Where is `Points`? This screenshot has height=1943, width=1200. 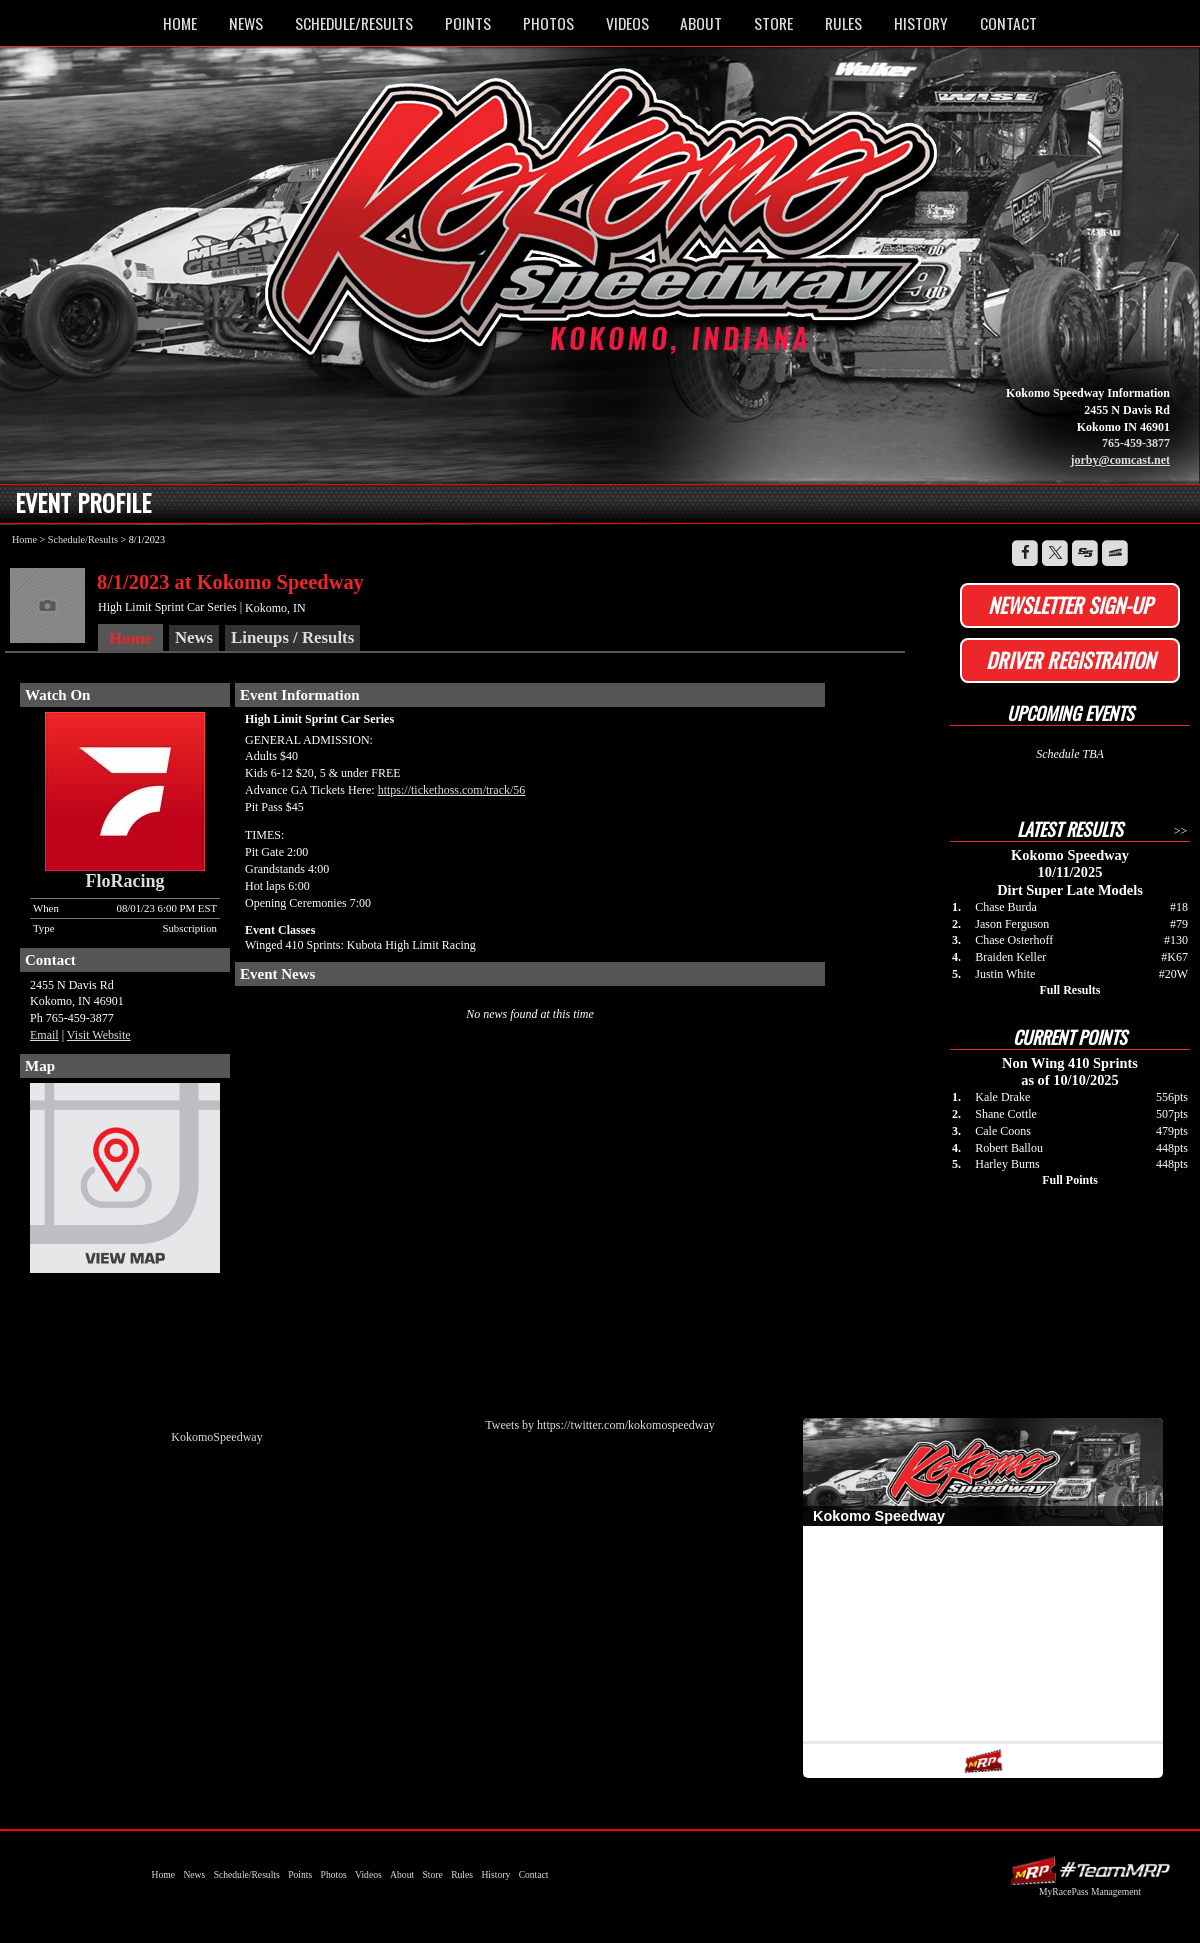 Points is located at coordinates (468, 23).